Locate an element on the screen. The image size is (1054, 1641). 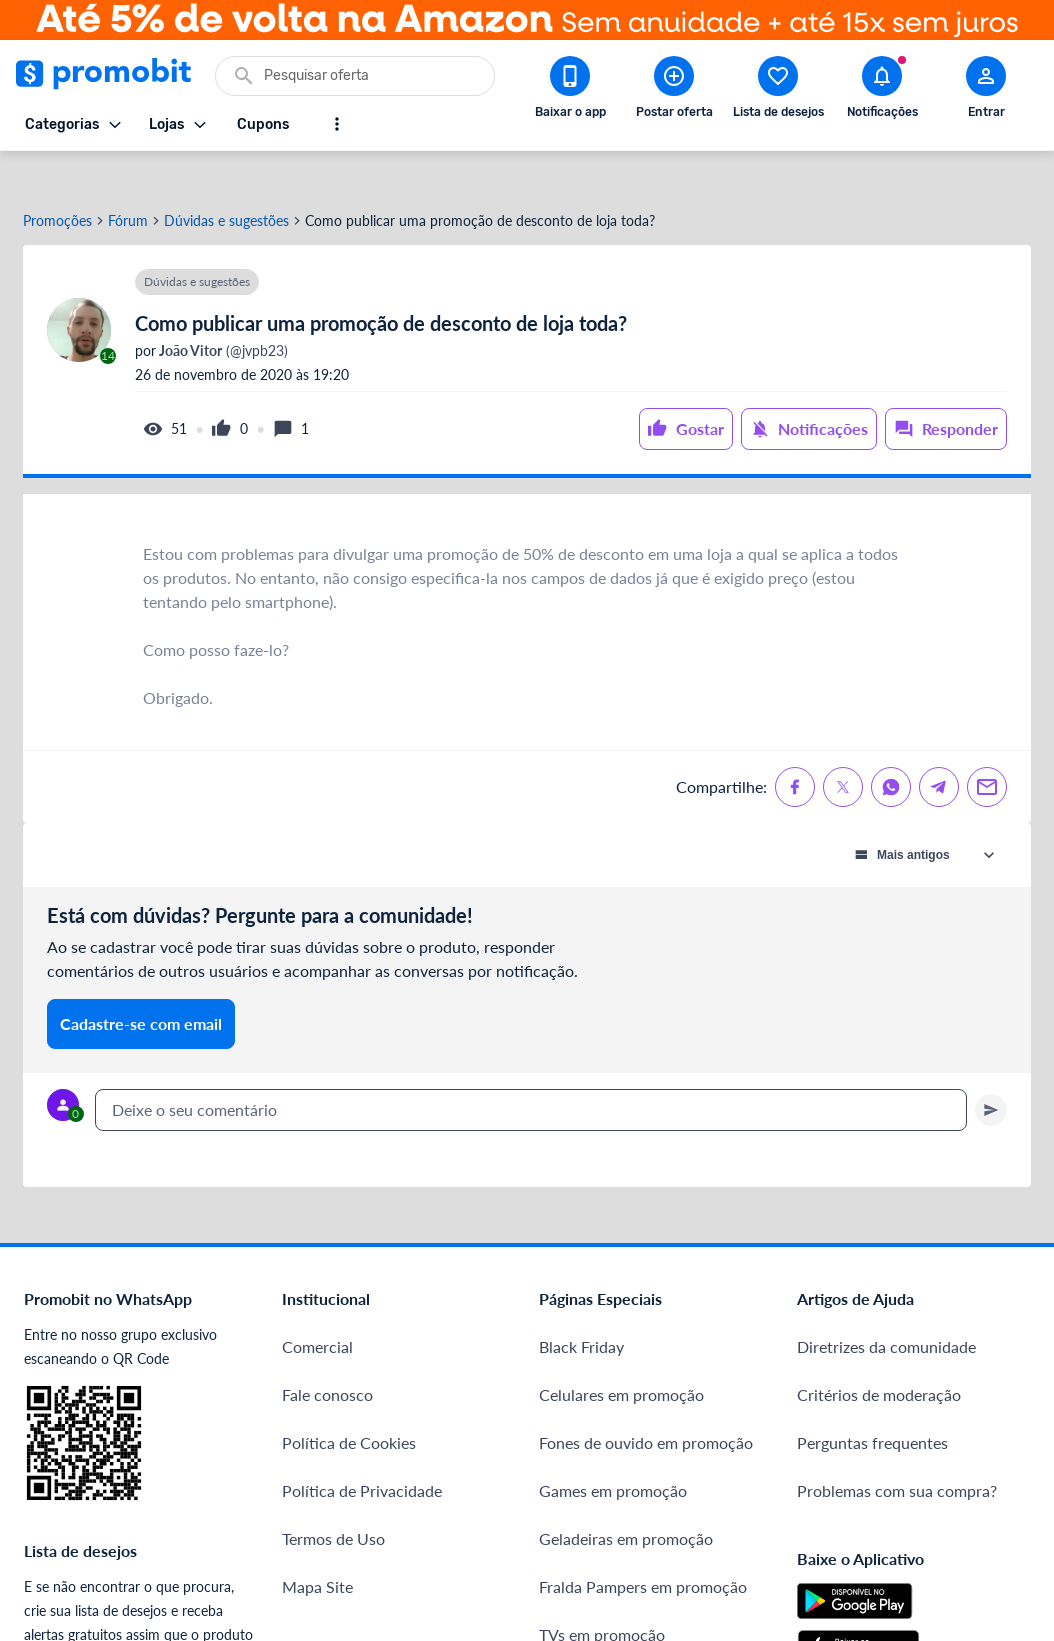
[Abrir modal de cadastro] is located at coordinates (986, 91).